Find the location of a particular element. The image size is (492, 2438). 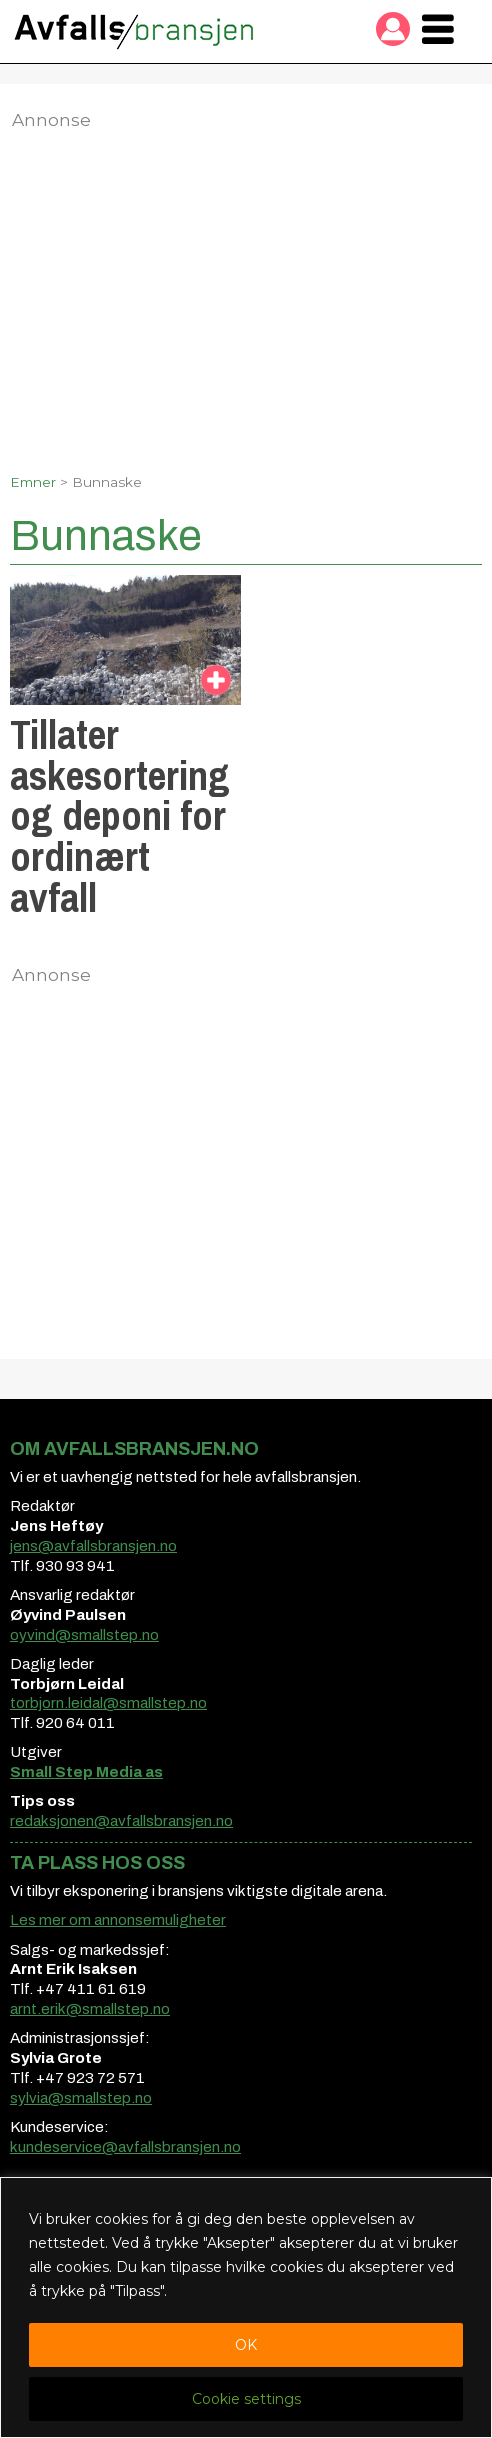

arnt.erik@smallstep.no is located at coordinates (90, 2009).